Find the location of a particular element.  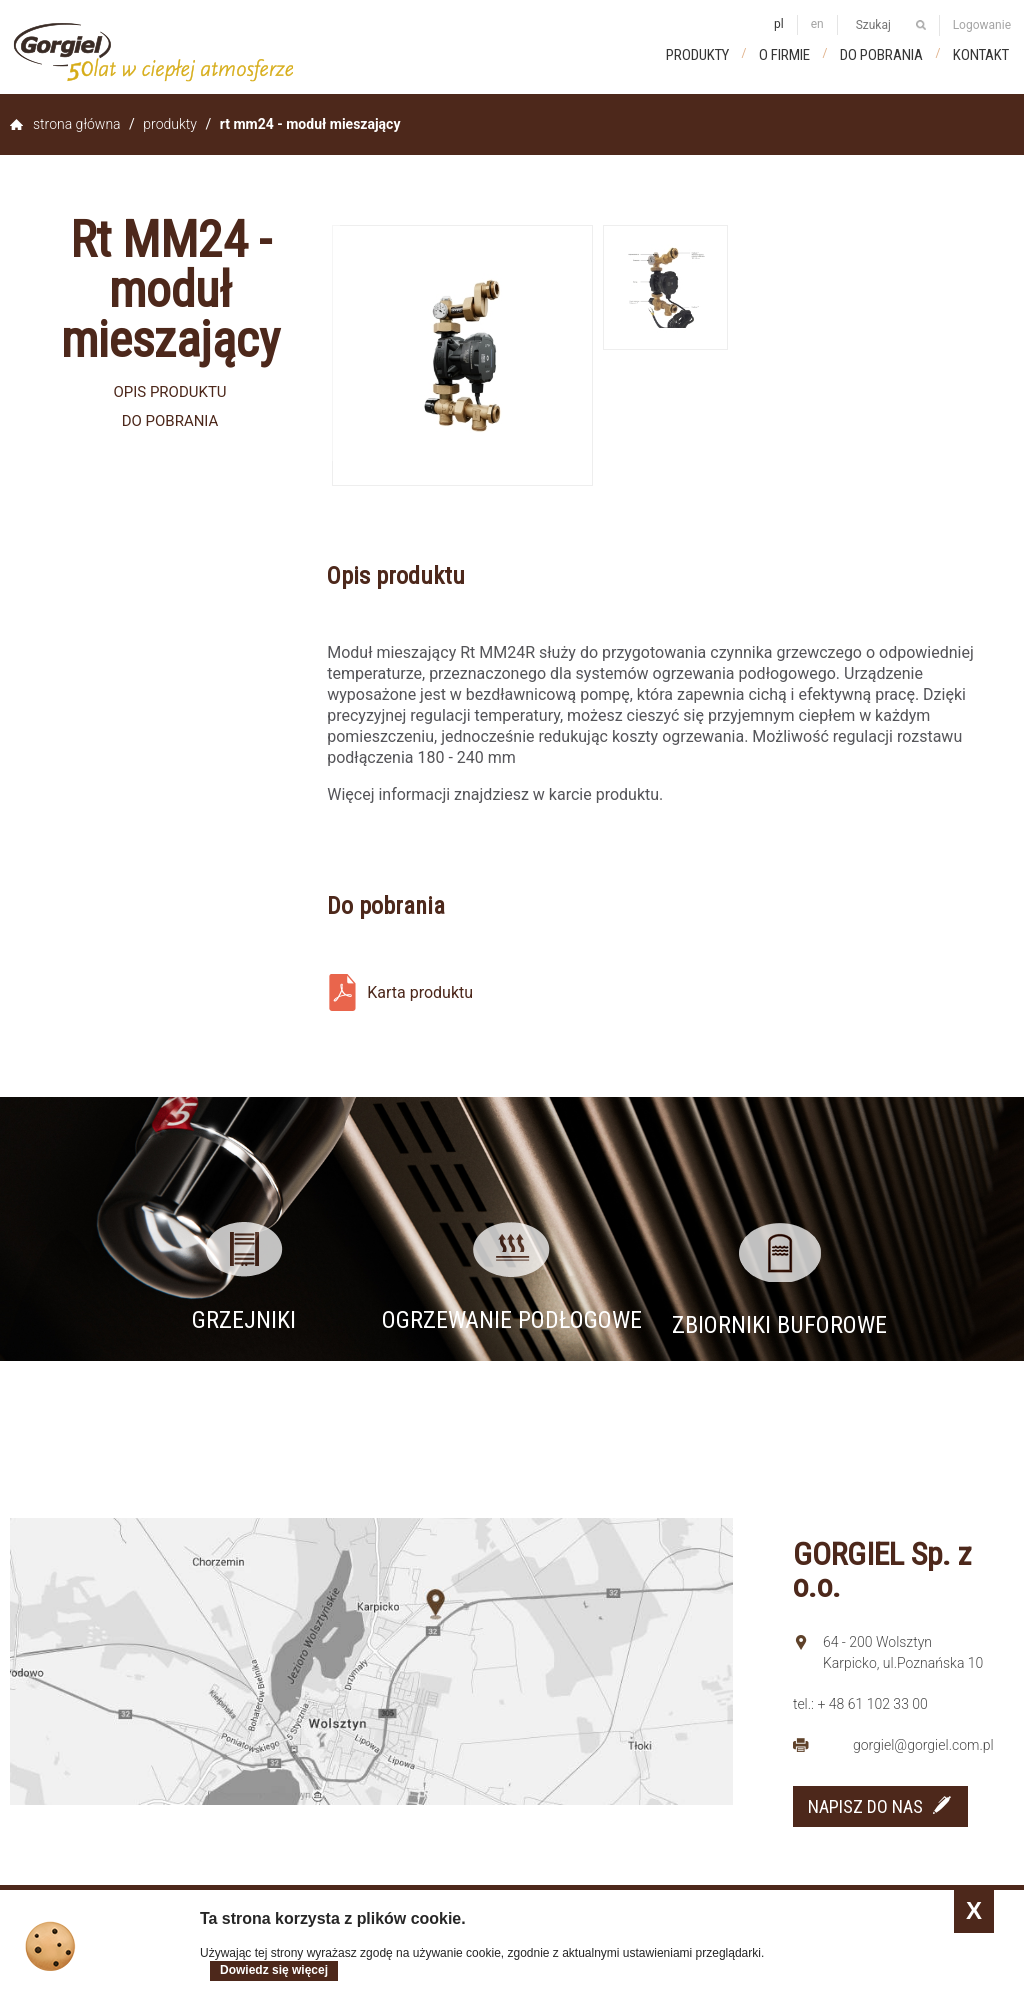

Grzejniki is located at coordinates (244, 1320).